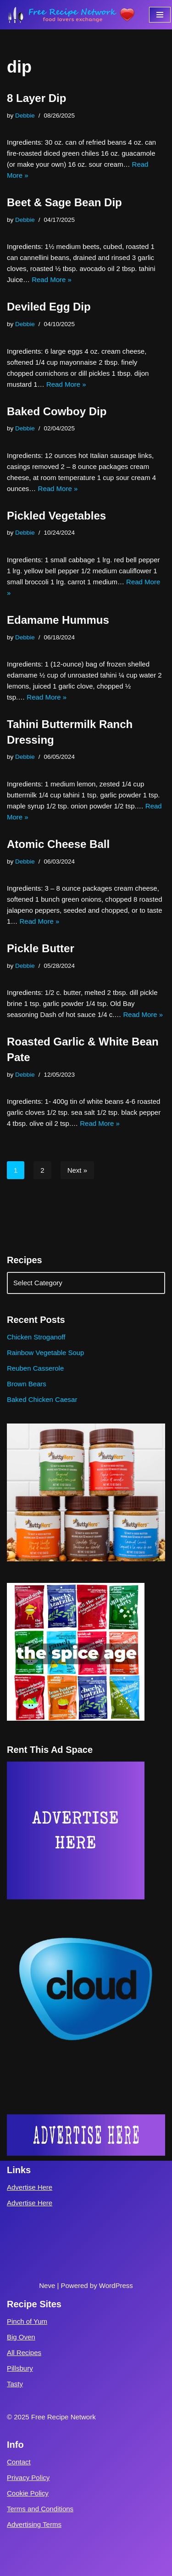 This screenshot has width=172, height=2576. Describe the element at coordinates (36, 1337) in the screenshot. I see `Chicken Stroganoff` at that location.